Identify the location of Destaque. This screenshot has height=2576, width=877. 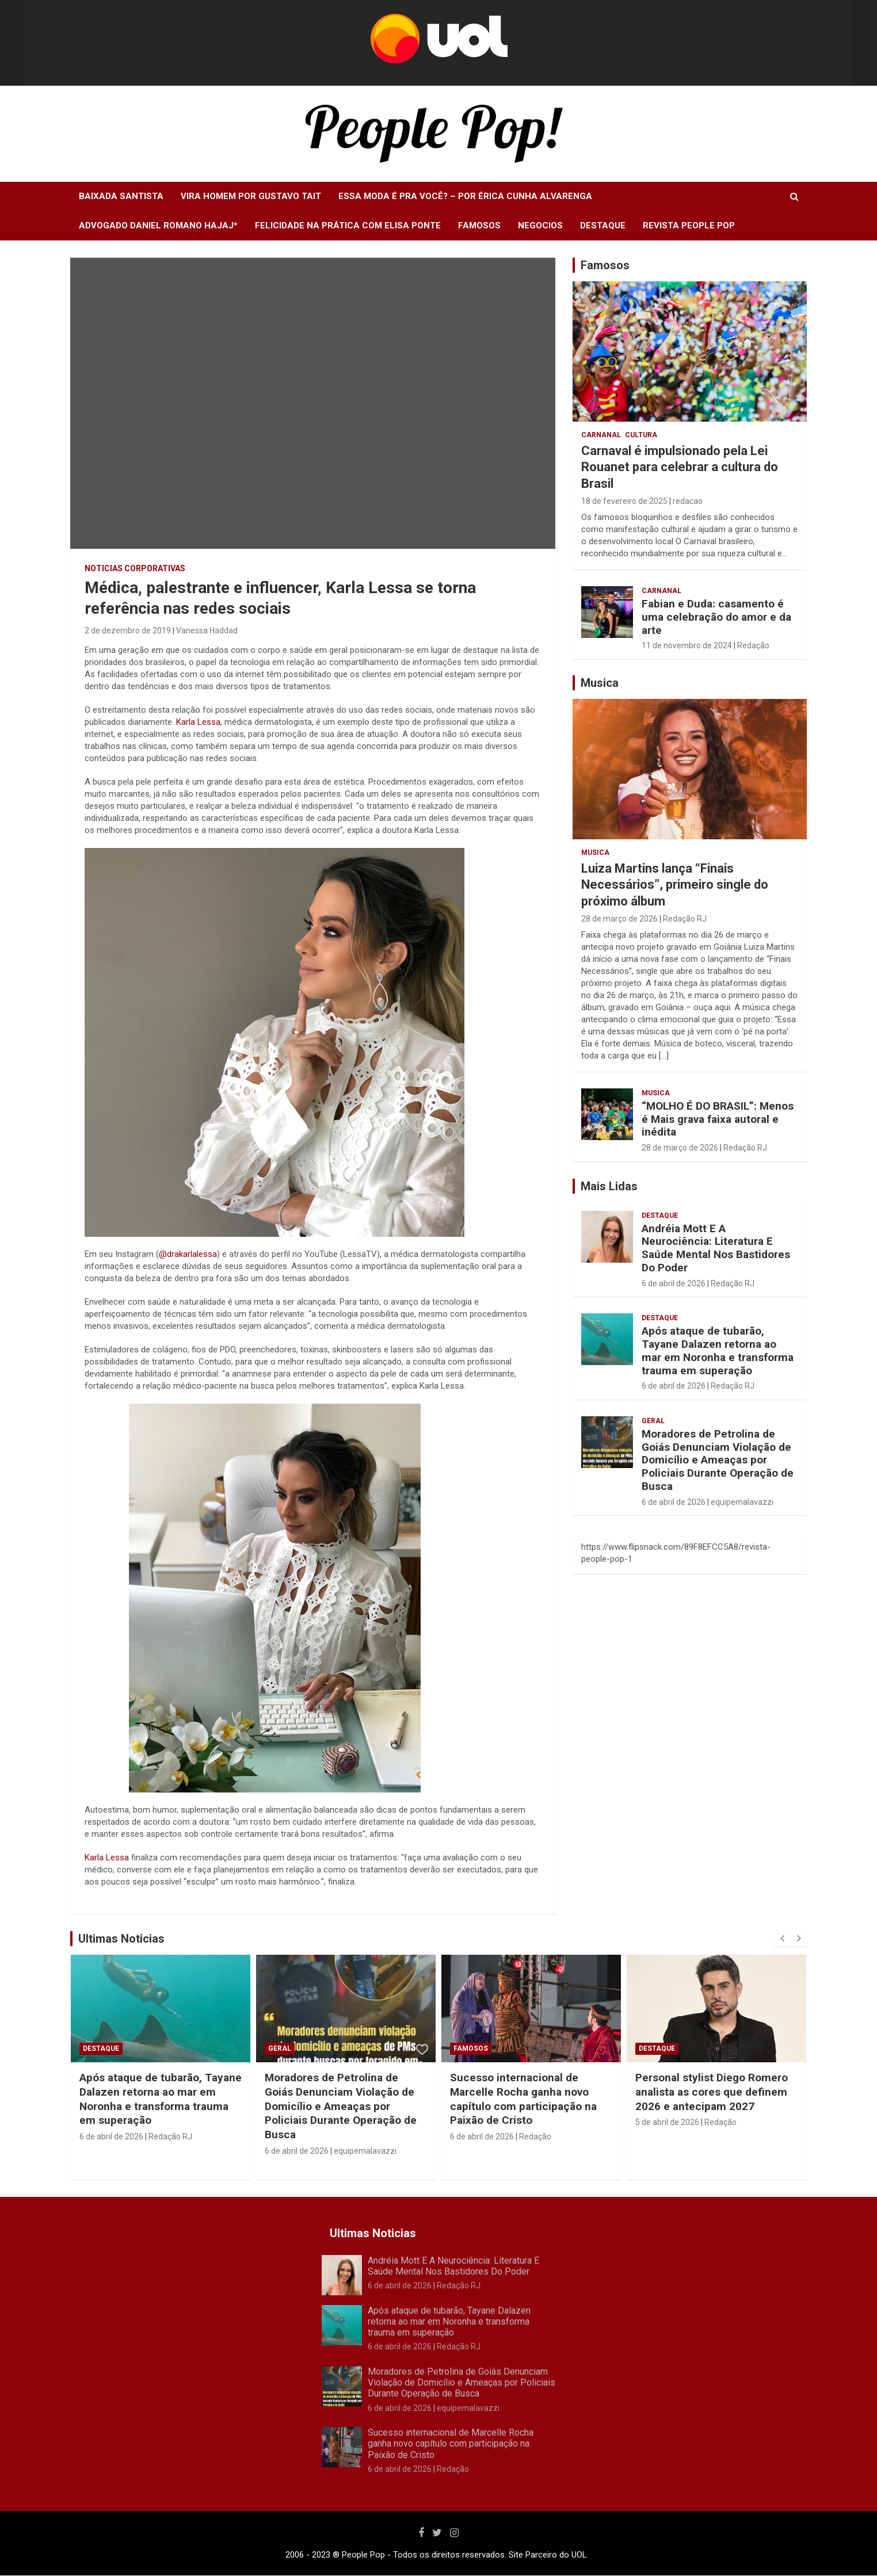
(603, 225).